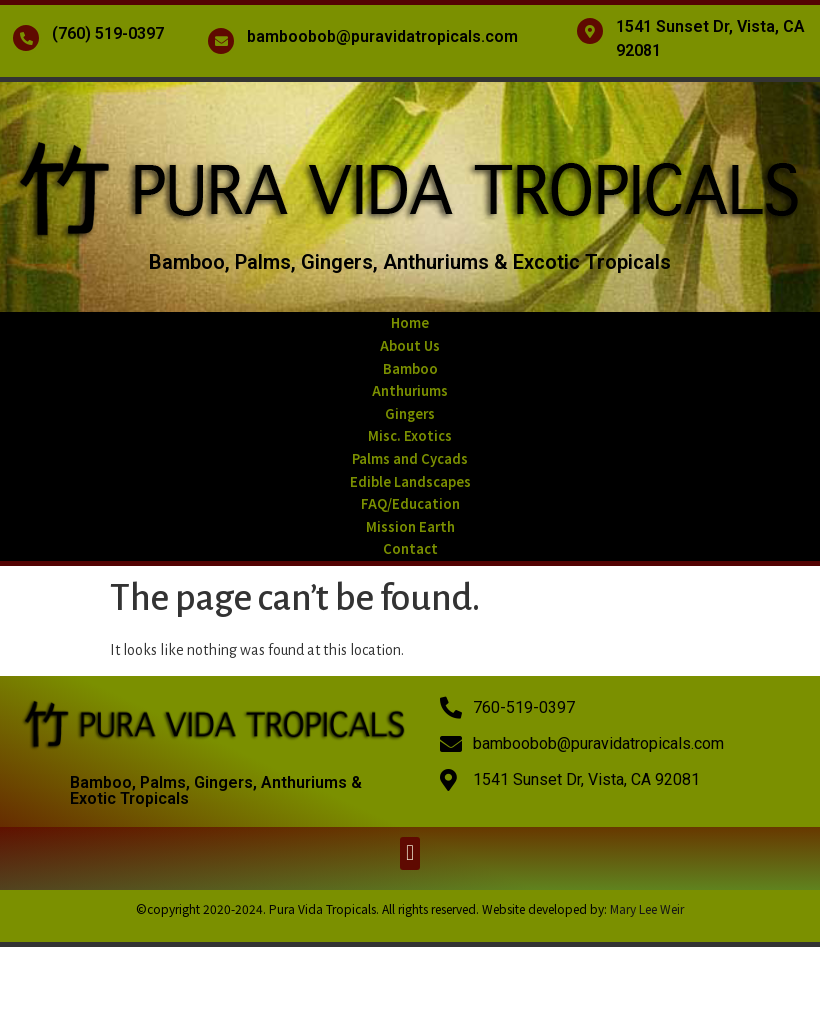 This screenshot has width=820, height=1009. Describe the element at coordinates (409, 853) in the screenshot. I see `[button]` at that location.